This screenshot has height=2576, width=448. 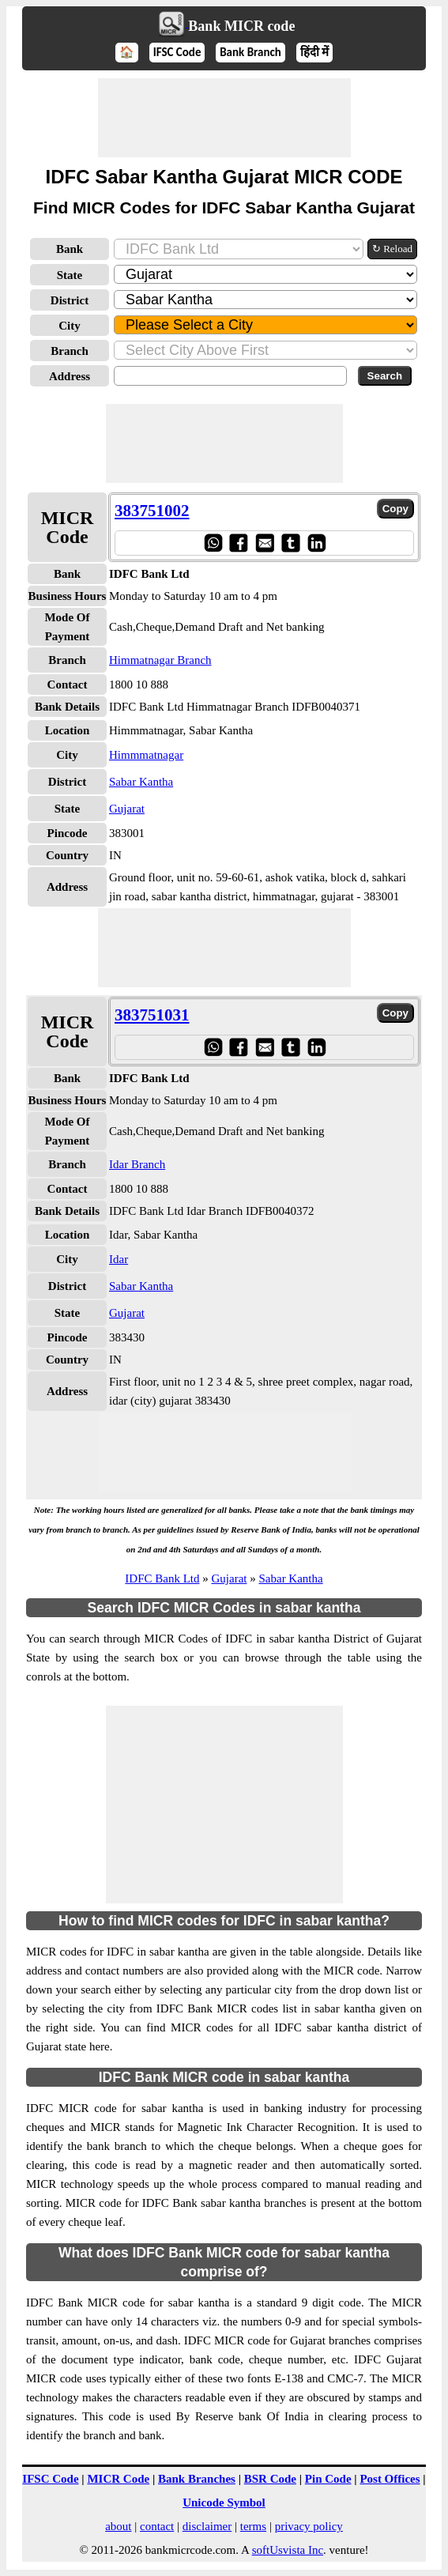 I want to click on disclaimer, so click(x=207, y=2526).